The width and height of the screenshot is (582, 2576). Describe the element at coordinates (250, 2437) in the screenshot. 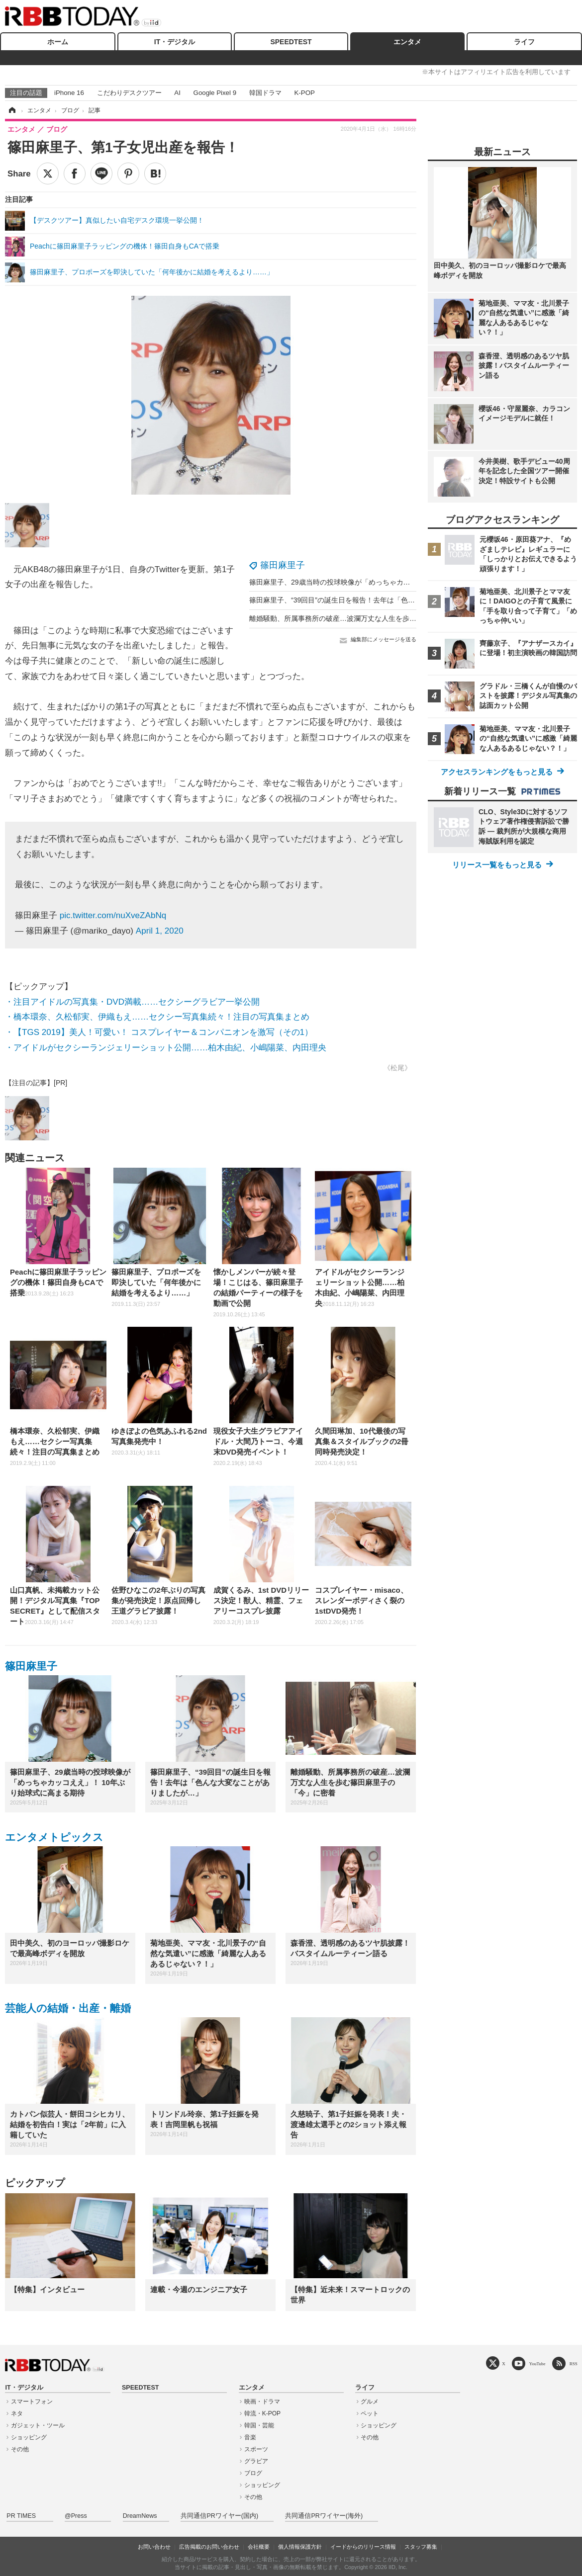

I see `音楽` at that location.